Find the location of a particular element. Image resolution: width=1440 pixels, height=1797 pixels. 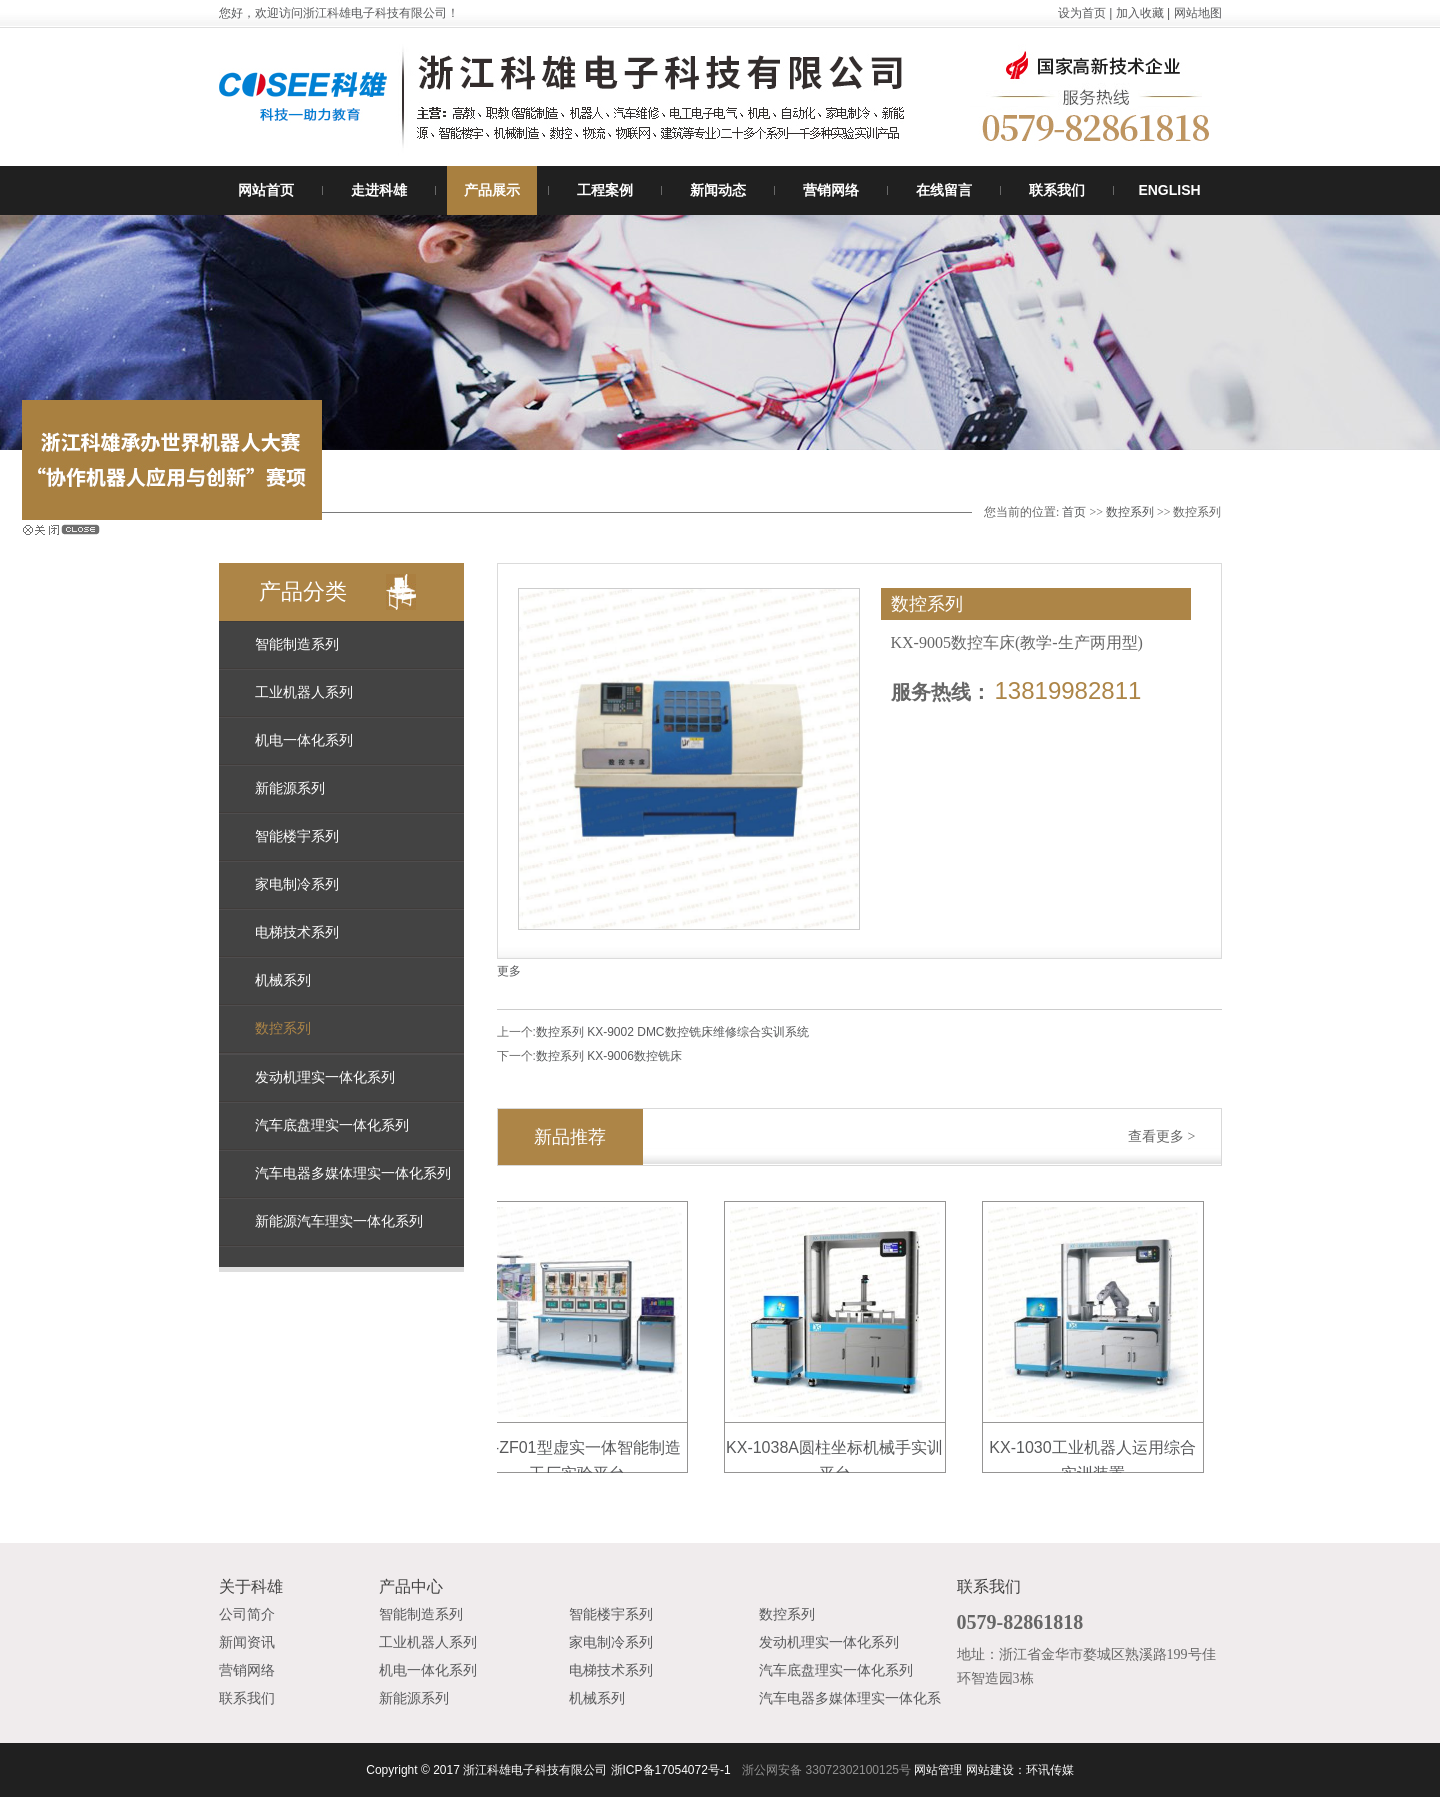

新闻动态 is located at coordinates (718, 190).